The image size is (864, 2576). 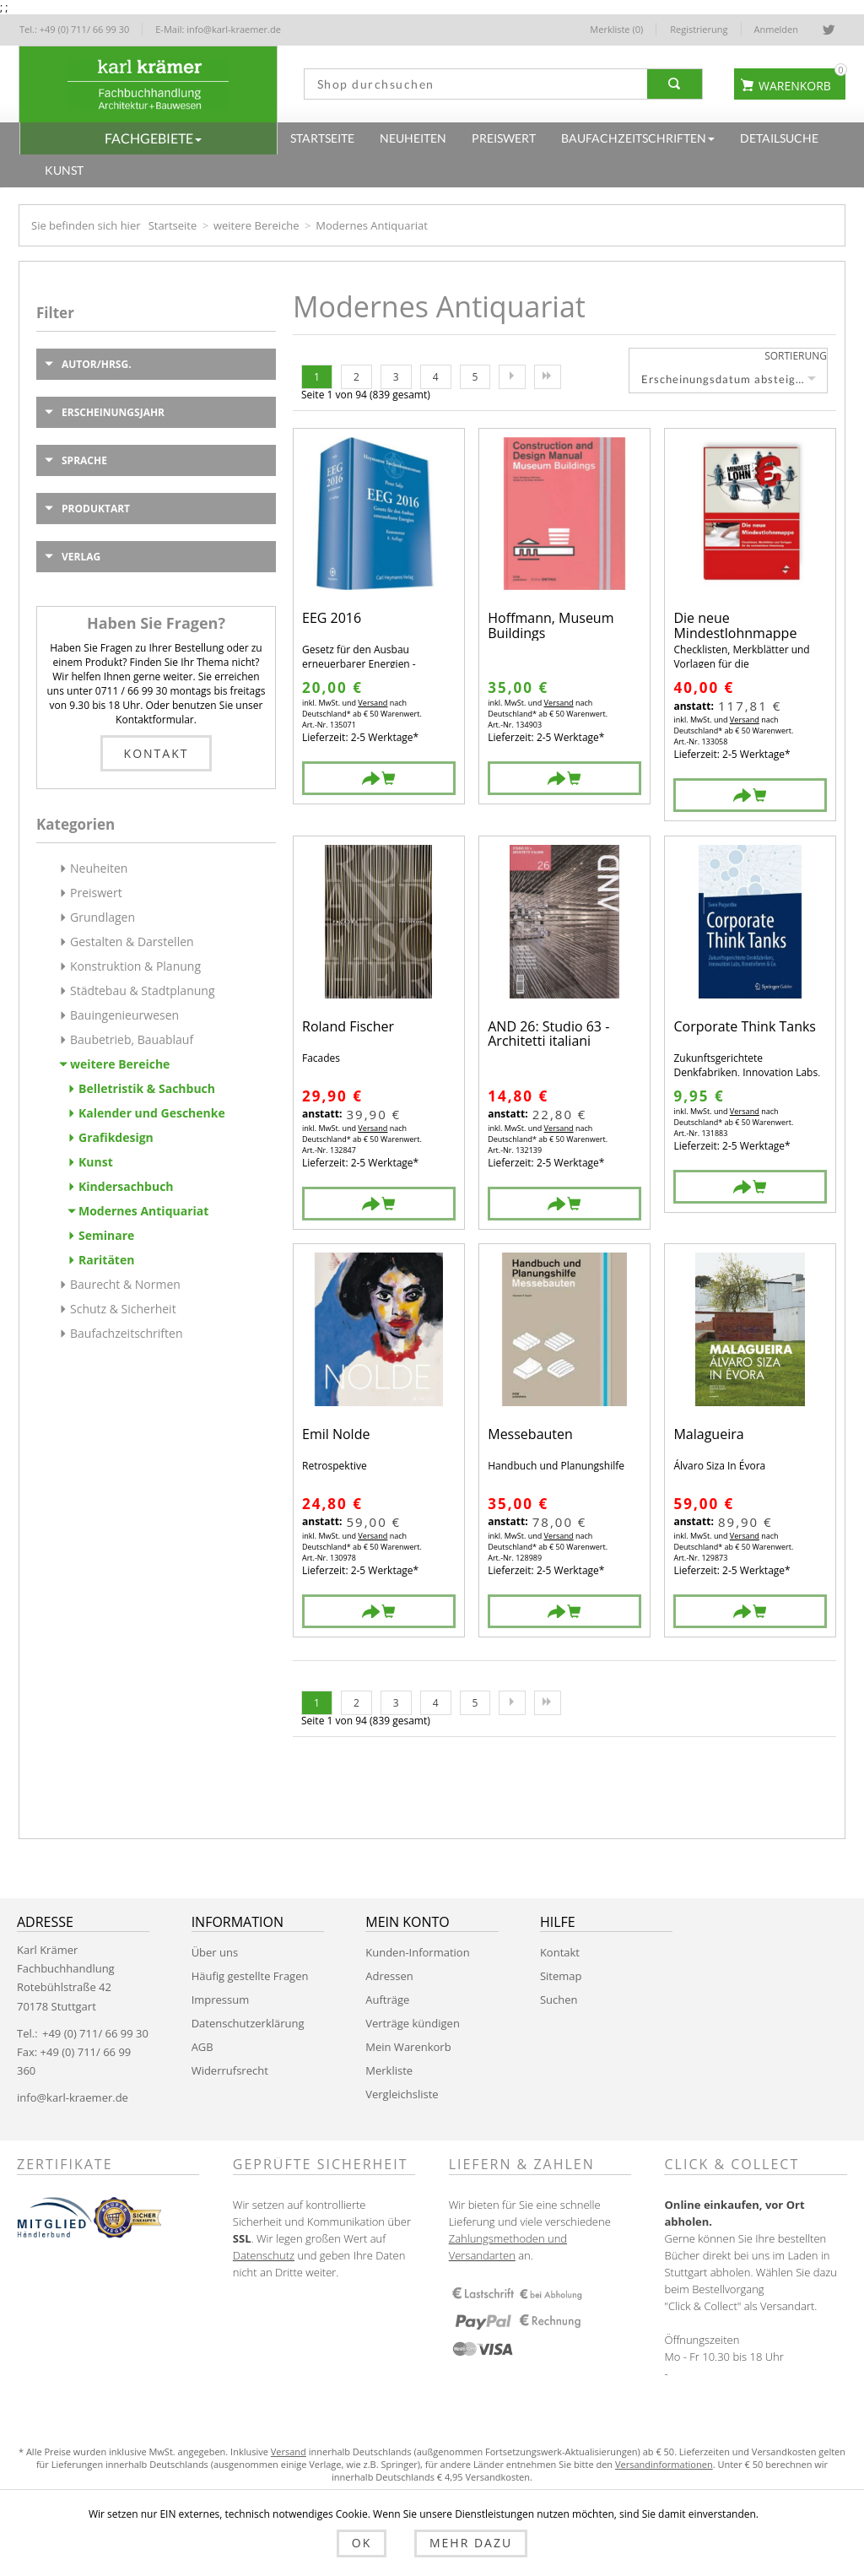 I want to click on Grafikdesign, so click(x=116, y=1137).